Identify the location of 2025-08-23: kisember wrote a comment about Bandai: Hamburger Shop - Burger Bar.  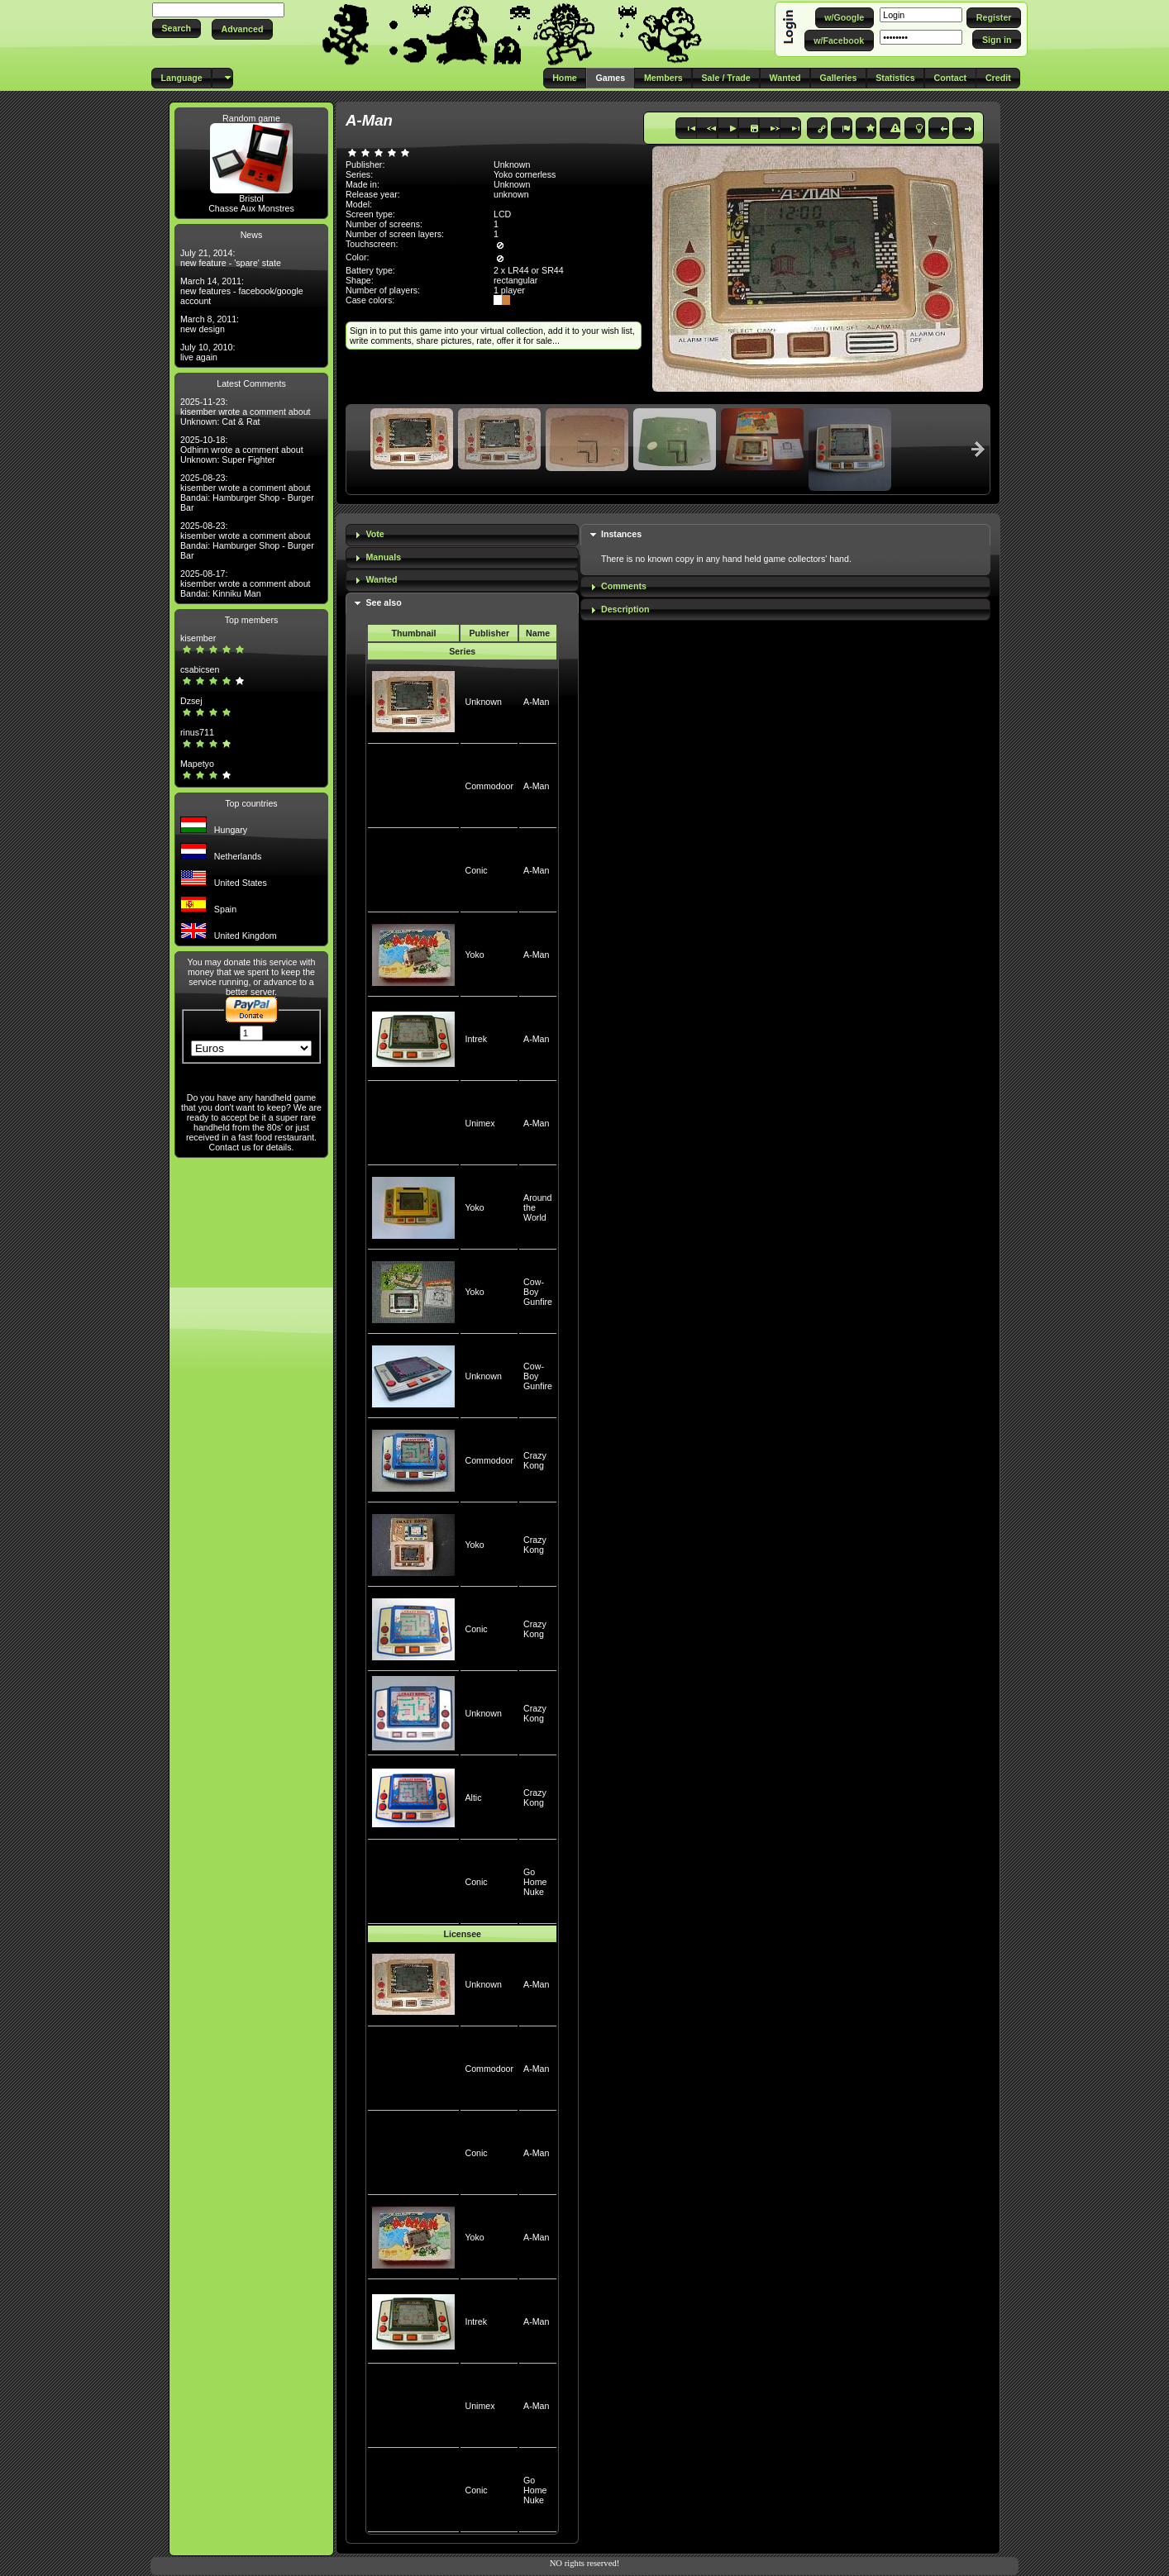
(247, 492).